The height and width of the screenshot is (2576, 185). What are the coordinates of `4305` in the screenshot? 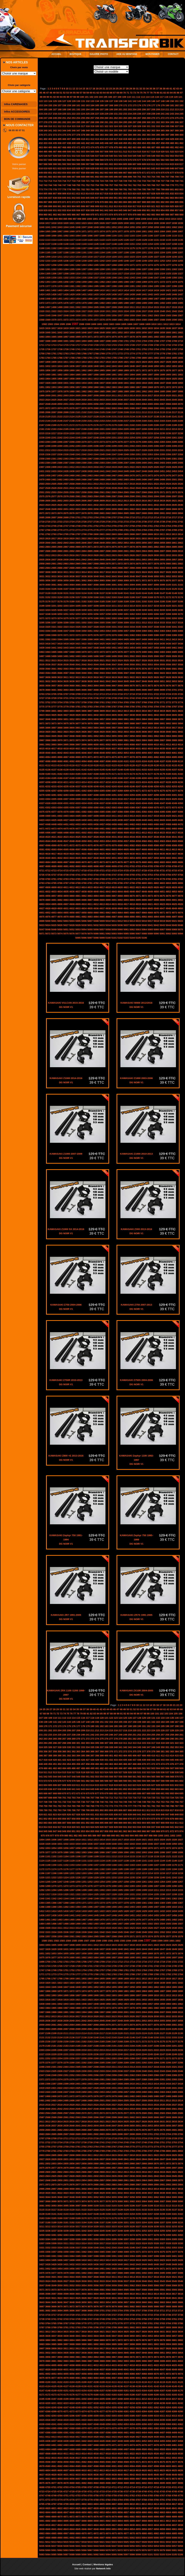 It's located at (54, 799).